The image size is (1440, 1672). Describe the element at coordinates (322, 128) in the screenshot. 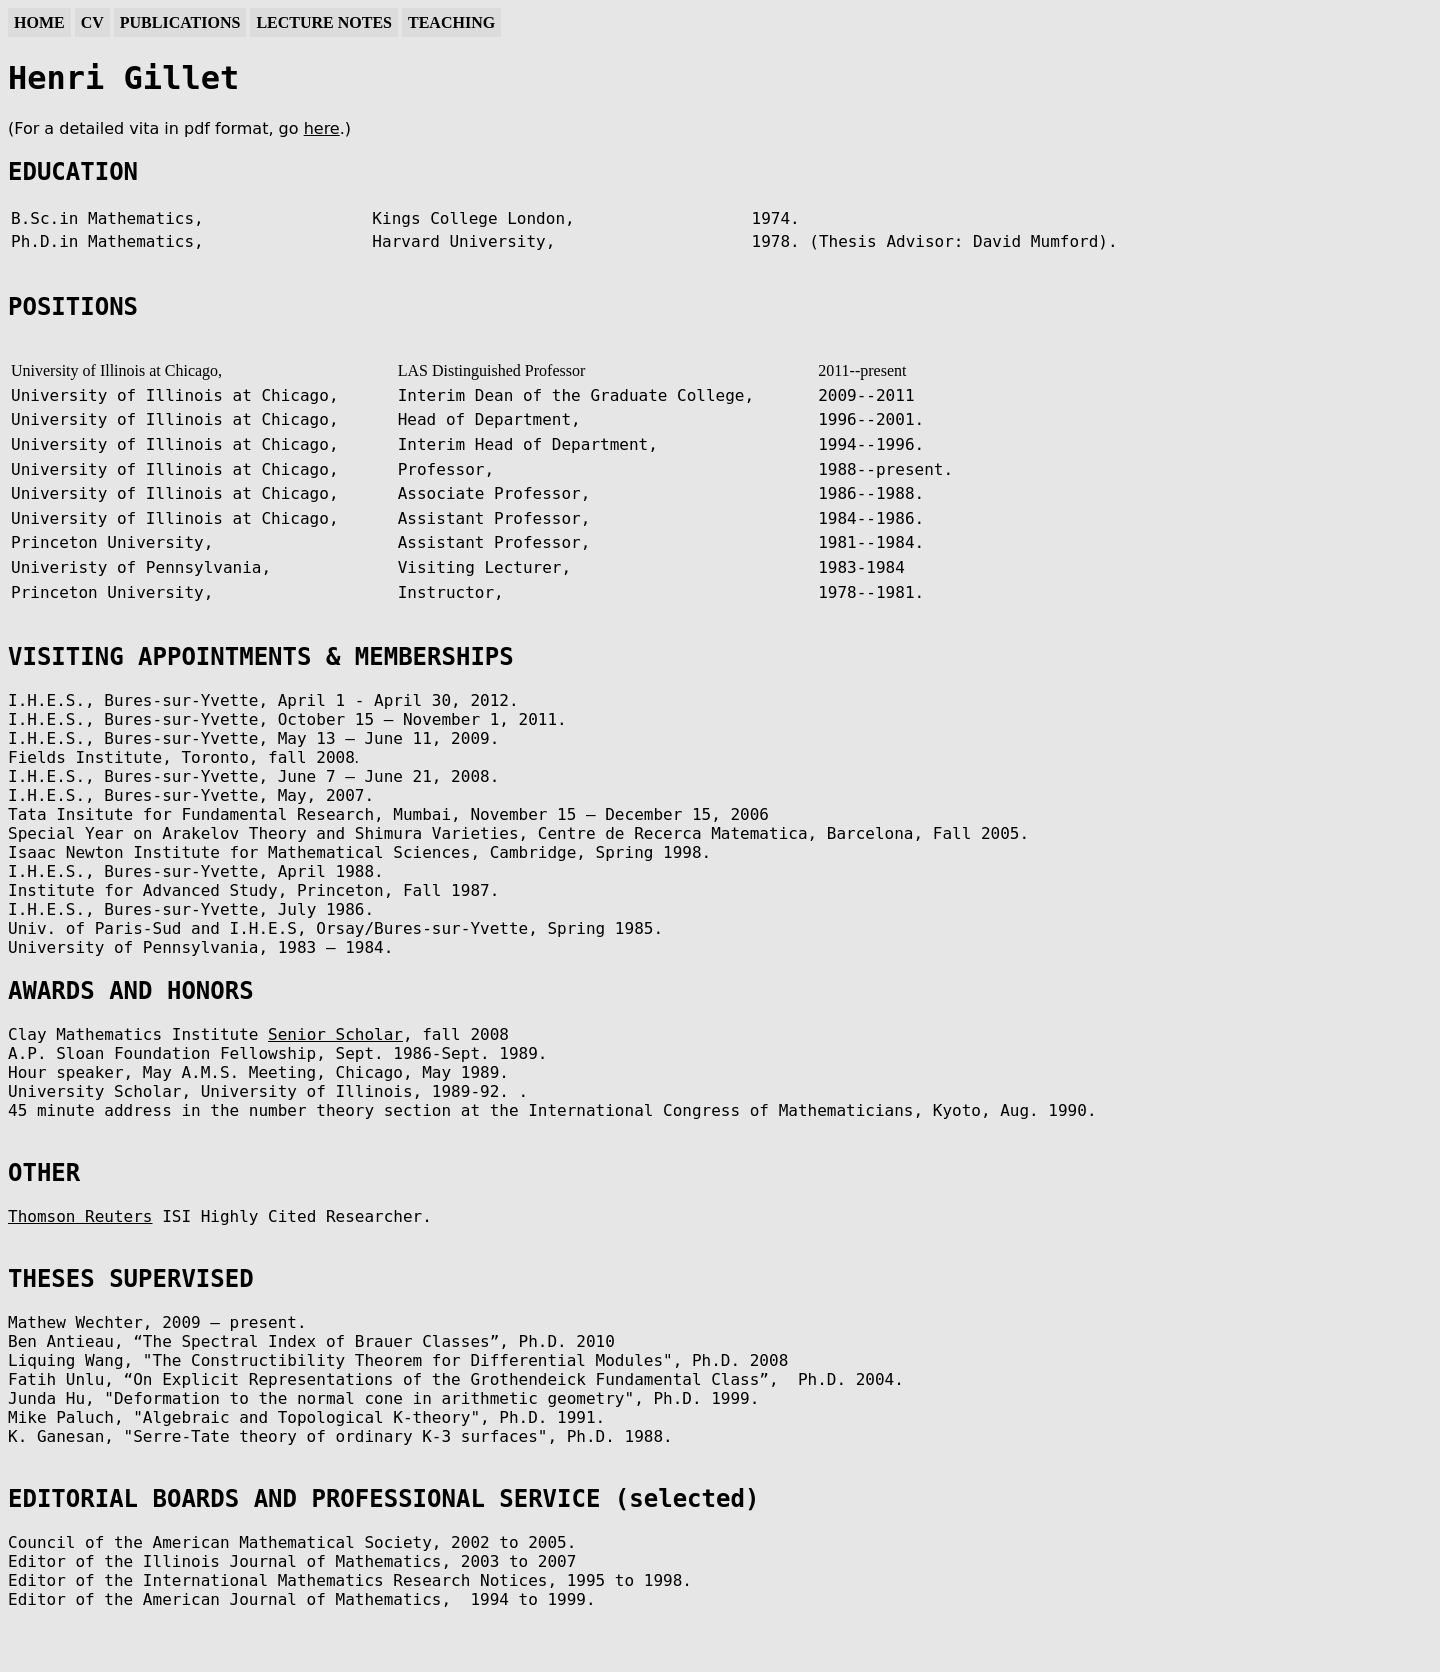

I see `here` at that location.